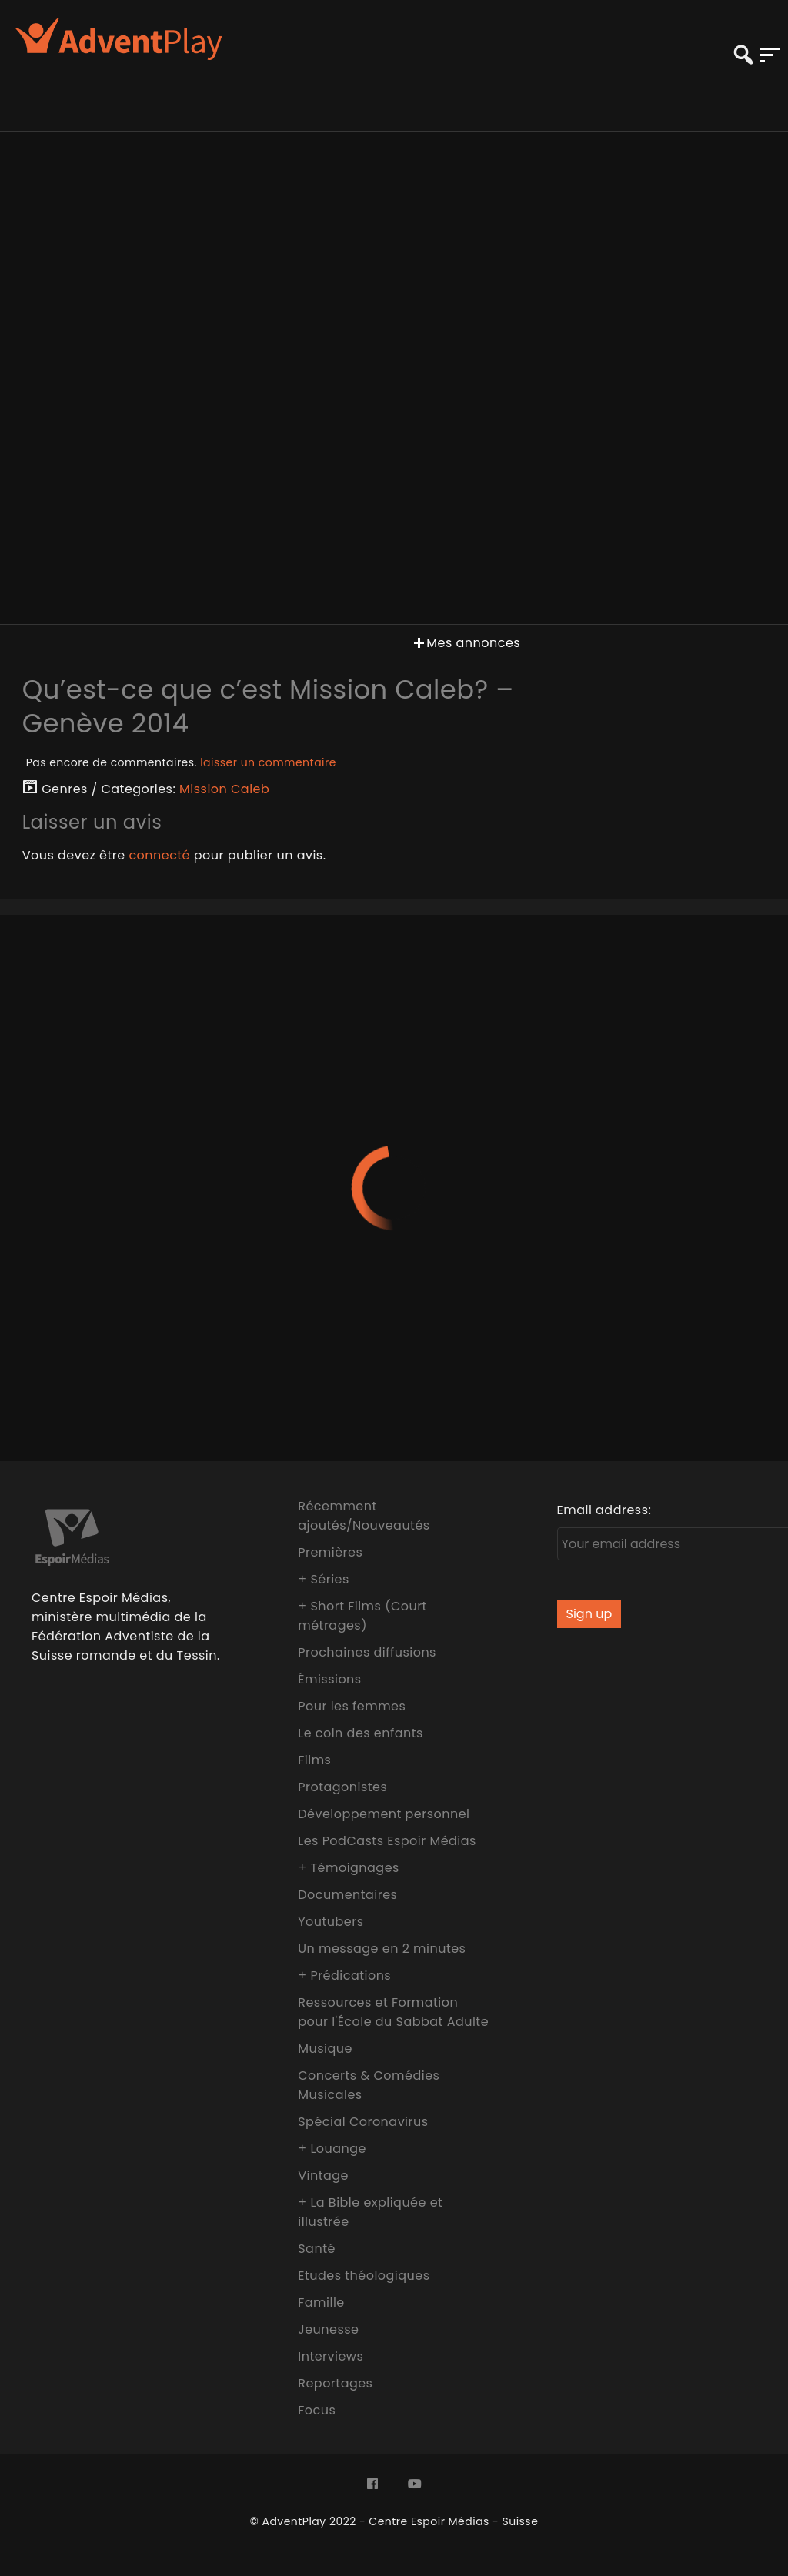 Image resolution: width=788 pixels, height=2576 pixels. What do you see at coordinates (347, 1895) in the screenshot?
I see `Documentaires` at bounding box center [347, 1895].